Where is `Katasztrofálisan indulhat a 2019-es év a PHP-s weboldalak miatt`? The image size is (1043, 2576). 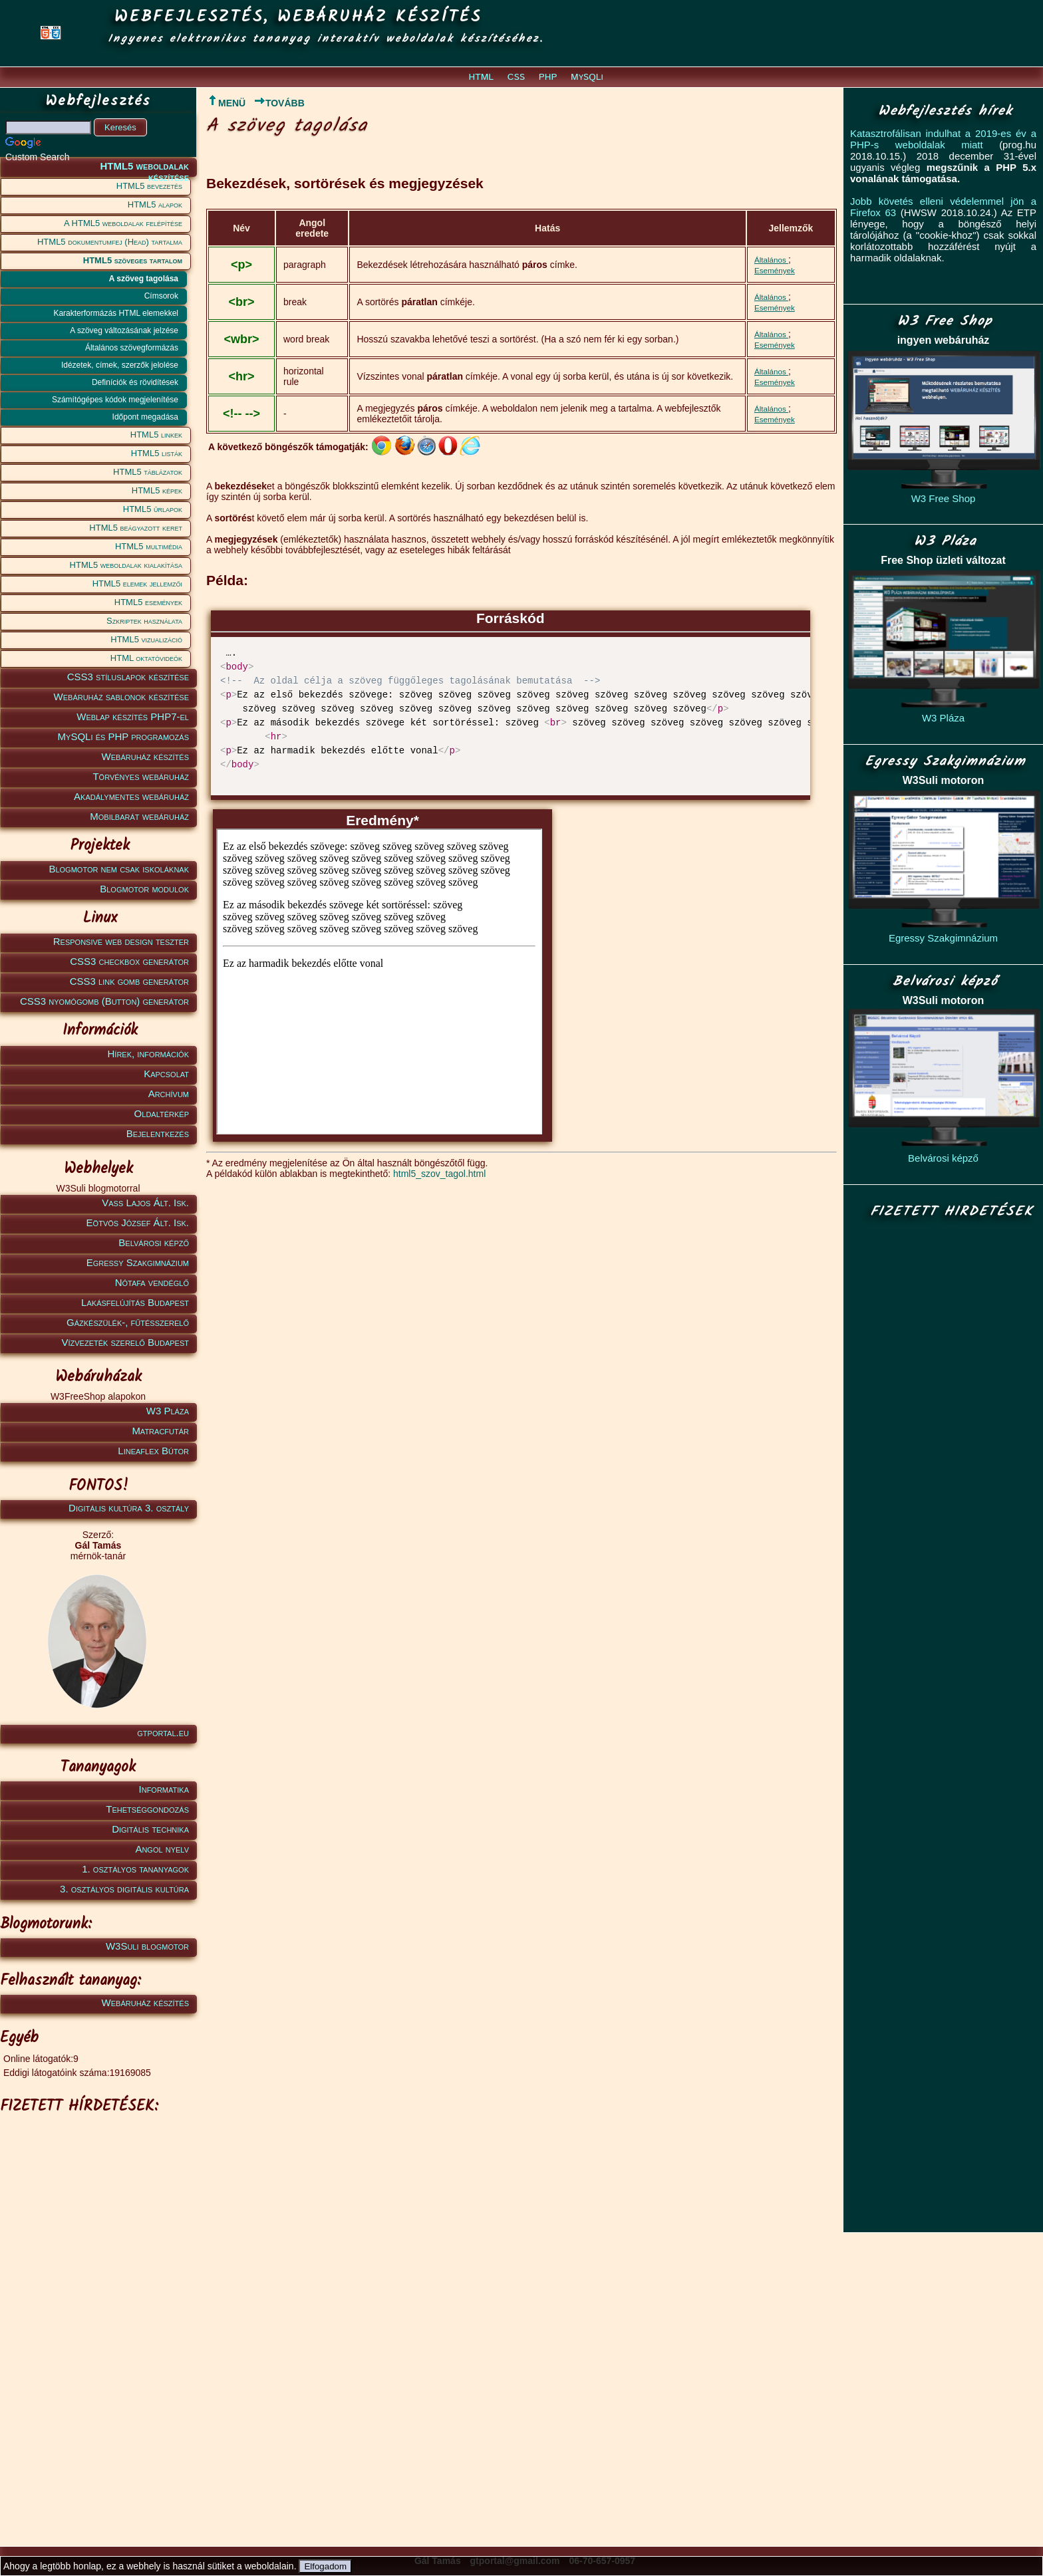 Katasztrofálisan indulhat a 2019-es év a PHP-s weboldalak miatt is located at coordinates (943, 139).